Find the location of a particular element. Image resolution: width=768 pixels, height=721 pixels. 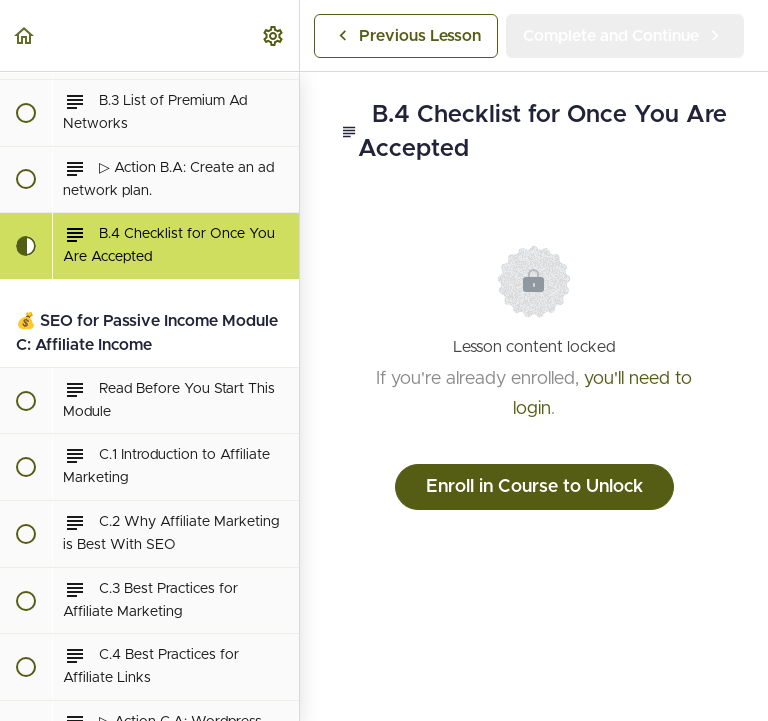

Enroll in Course to Unlock is located at coordinates (534, 487).